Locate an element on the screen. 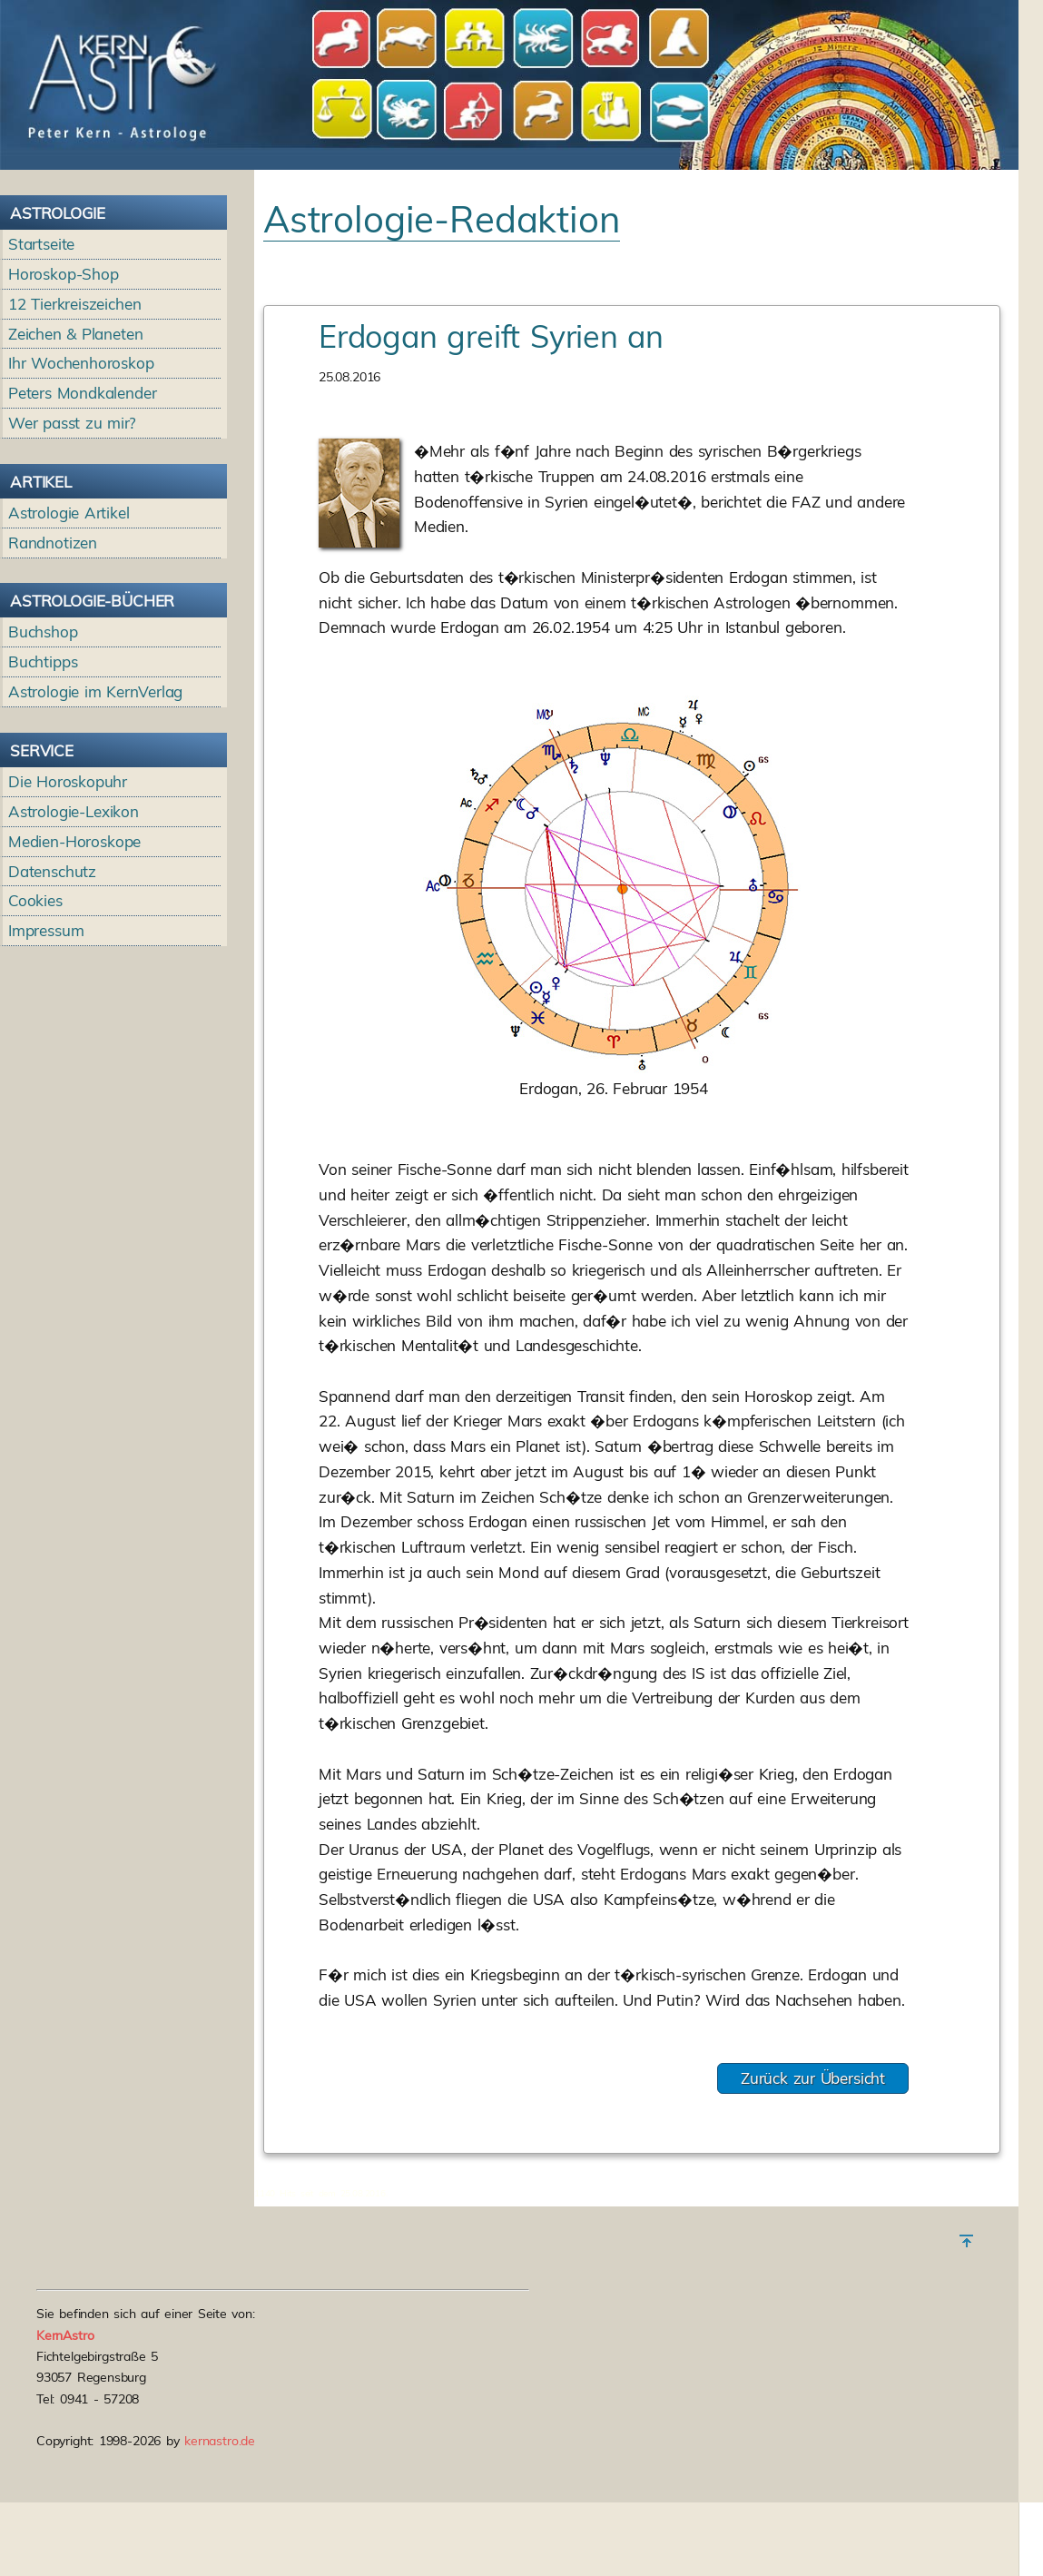  Die Horoskopuhr is located at coordinates (67, 781).